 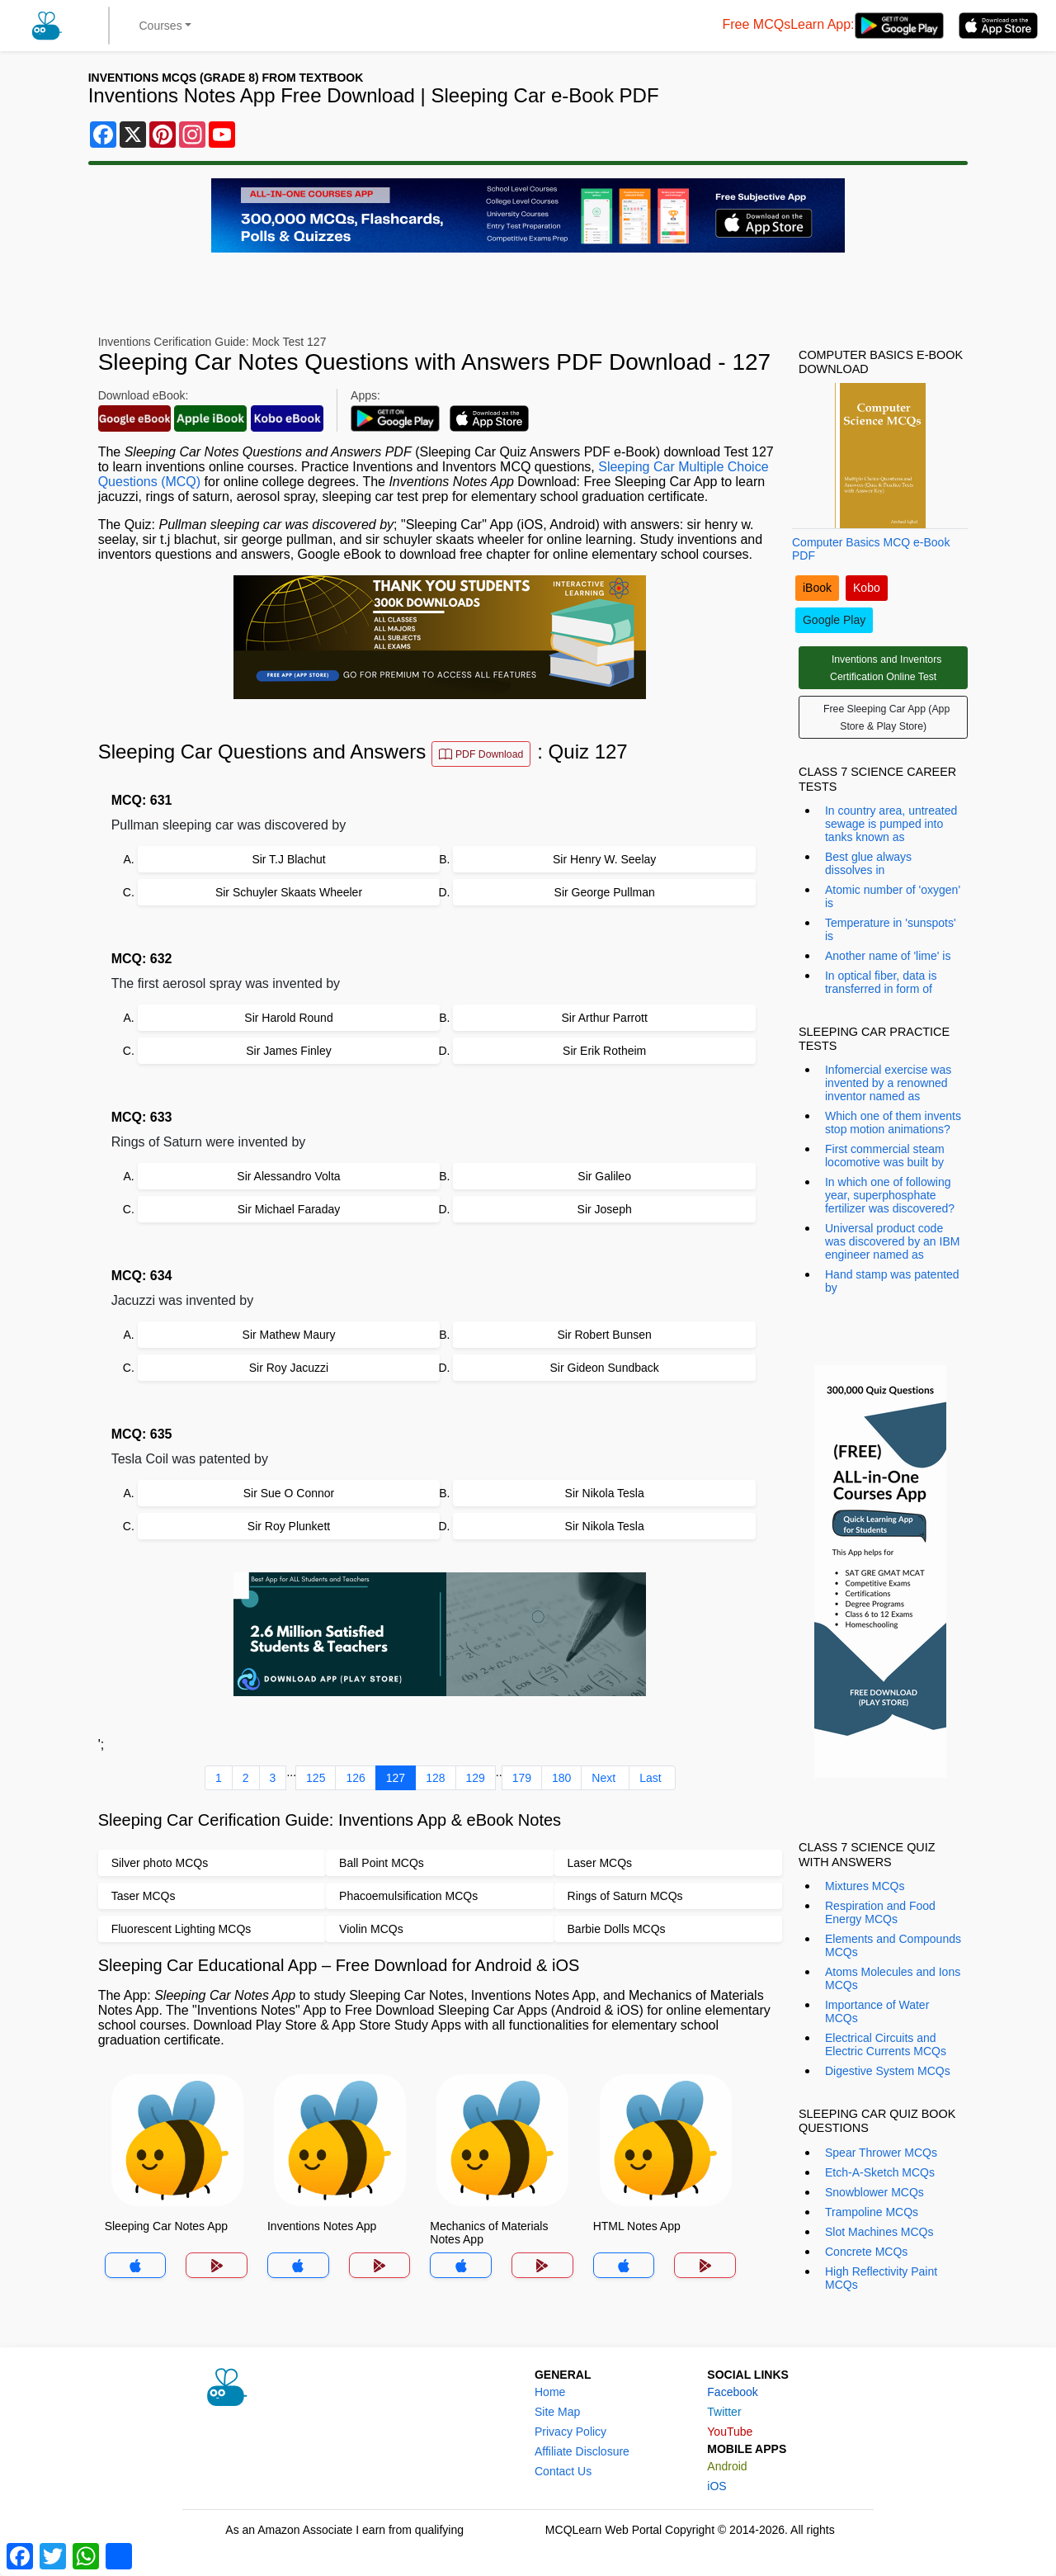 What do you see at coordinates (866, 587) in the screenshot?
I see `Kobo` at bounding box center [866, 587].